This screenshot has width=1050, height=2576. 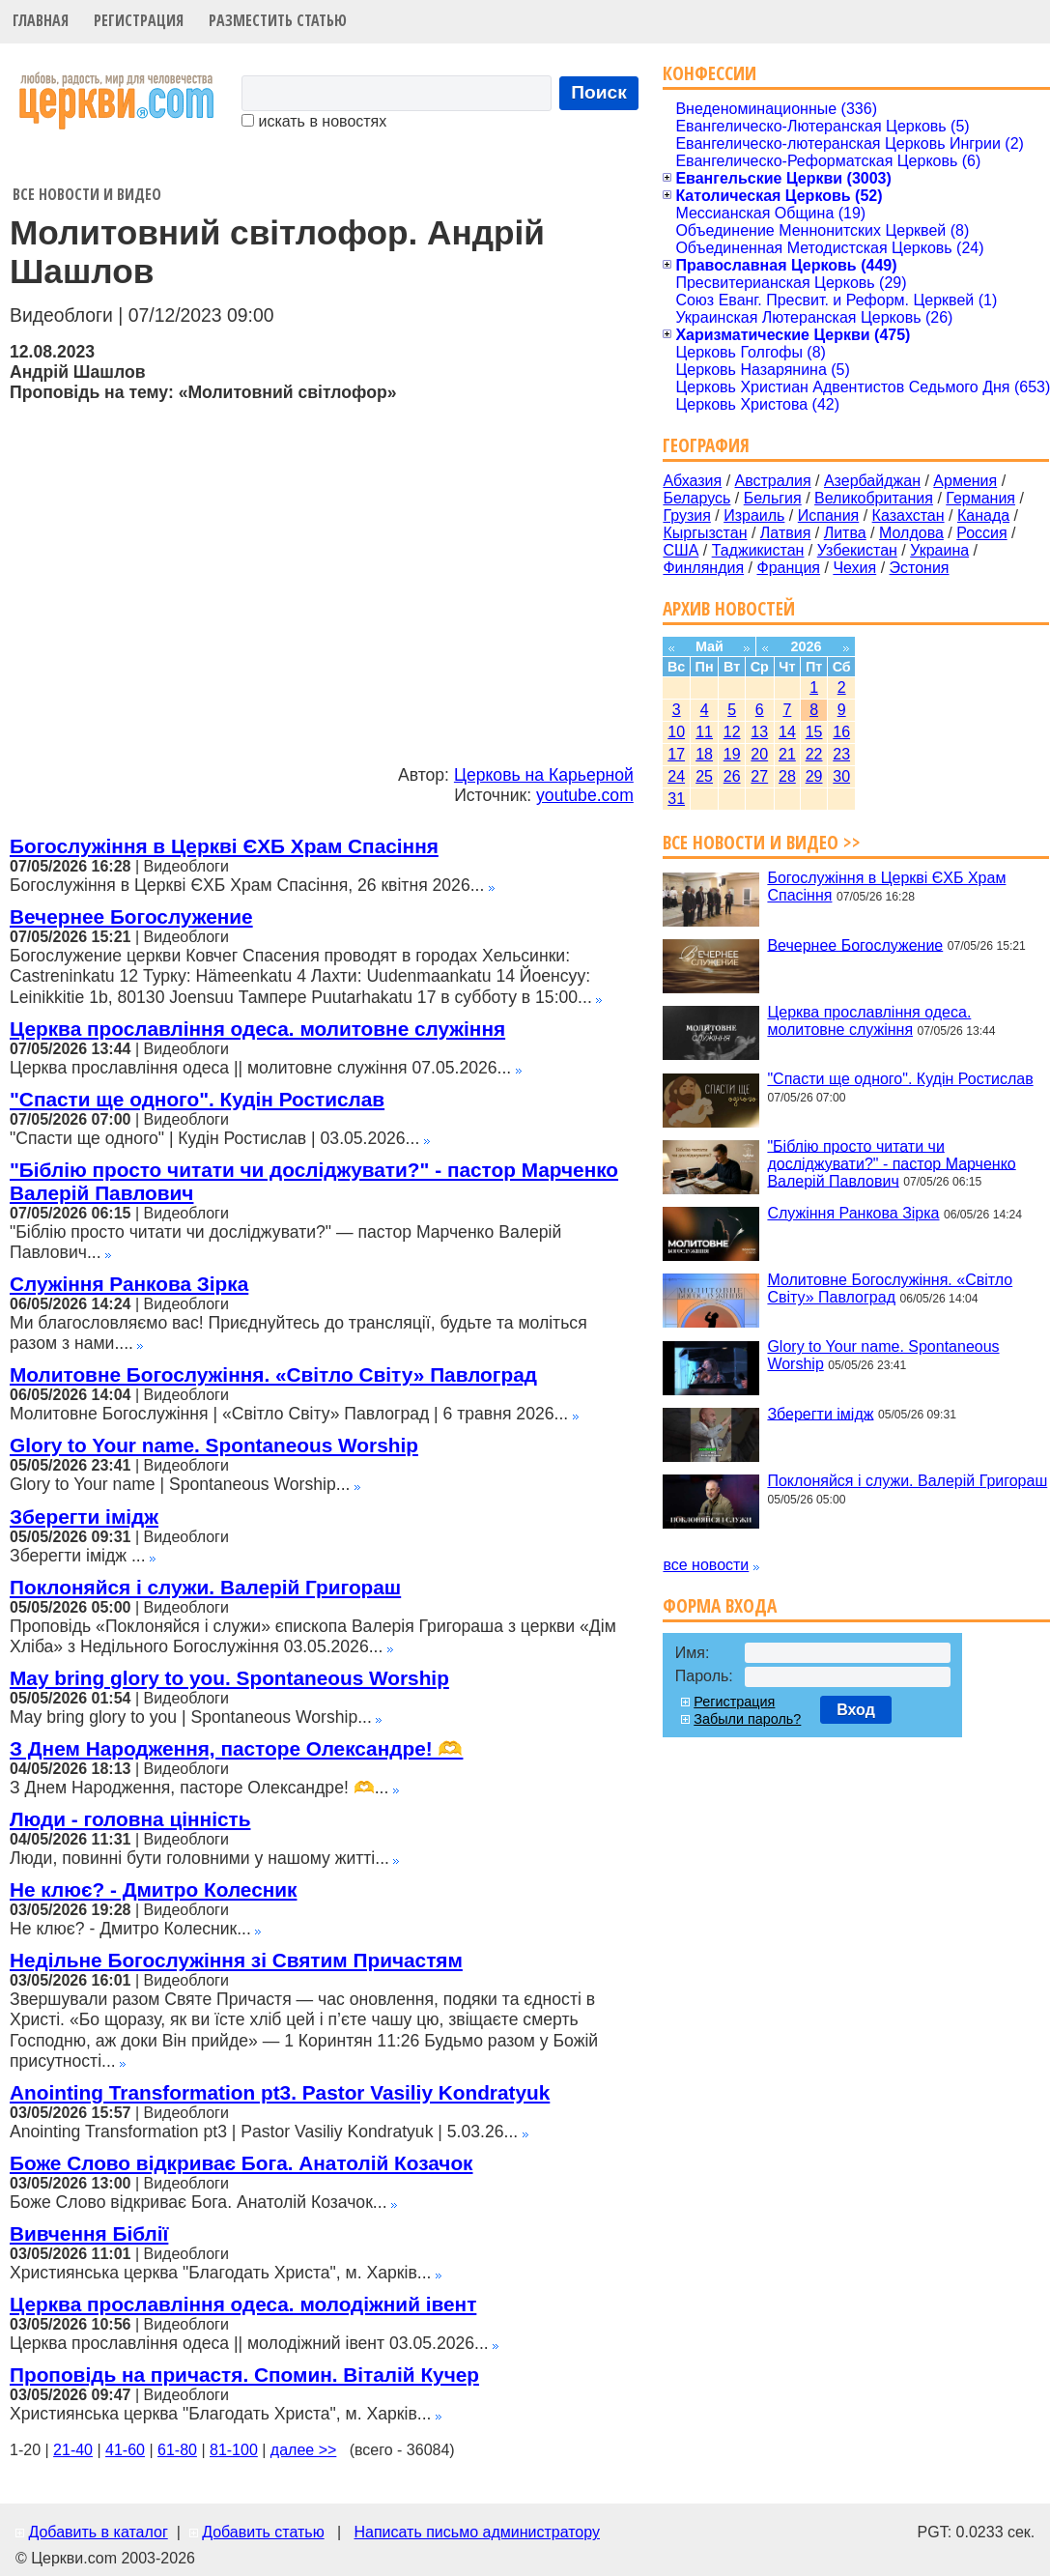 What do you see at coordinates (676, 776) in the screenshot?
I see `24` at bounding box center [676, 776].